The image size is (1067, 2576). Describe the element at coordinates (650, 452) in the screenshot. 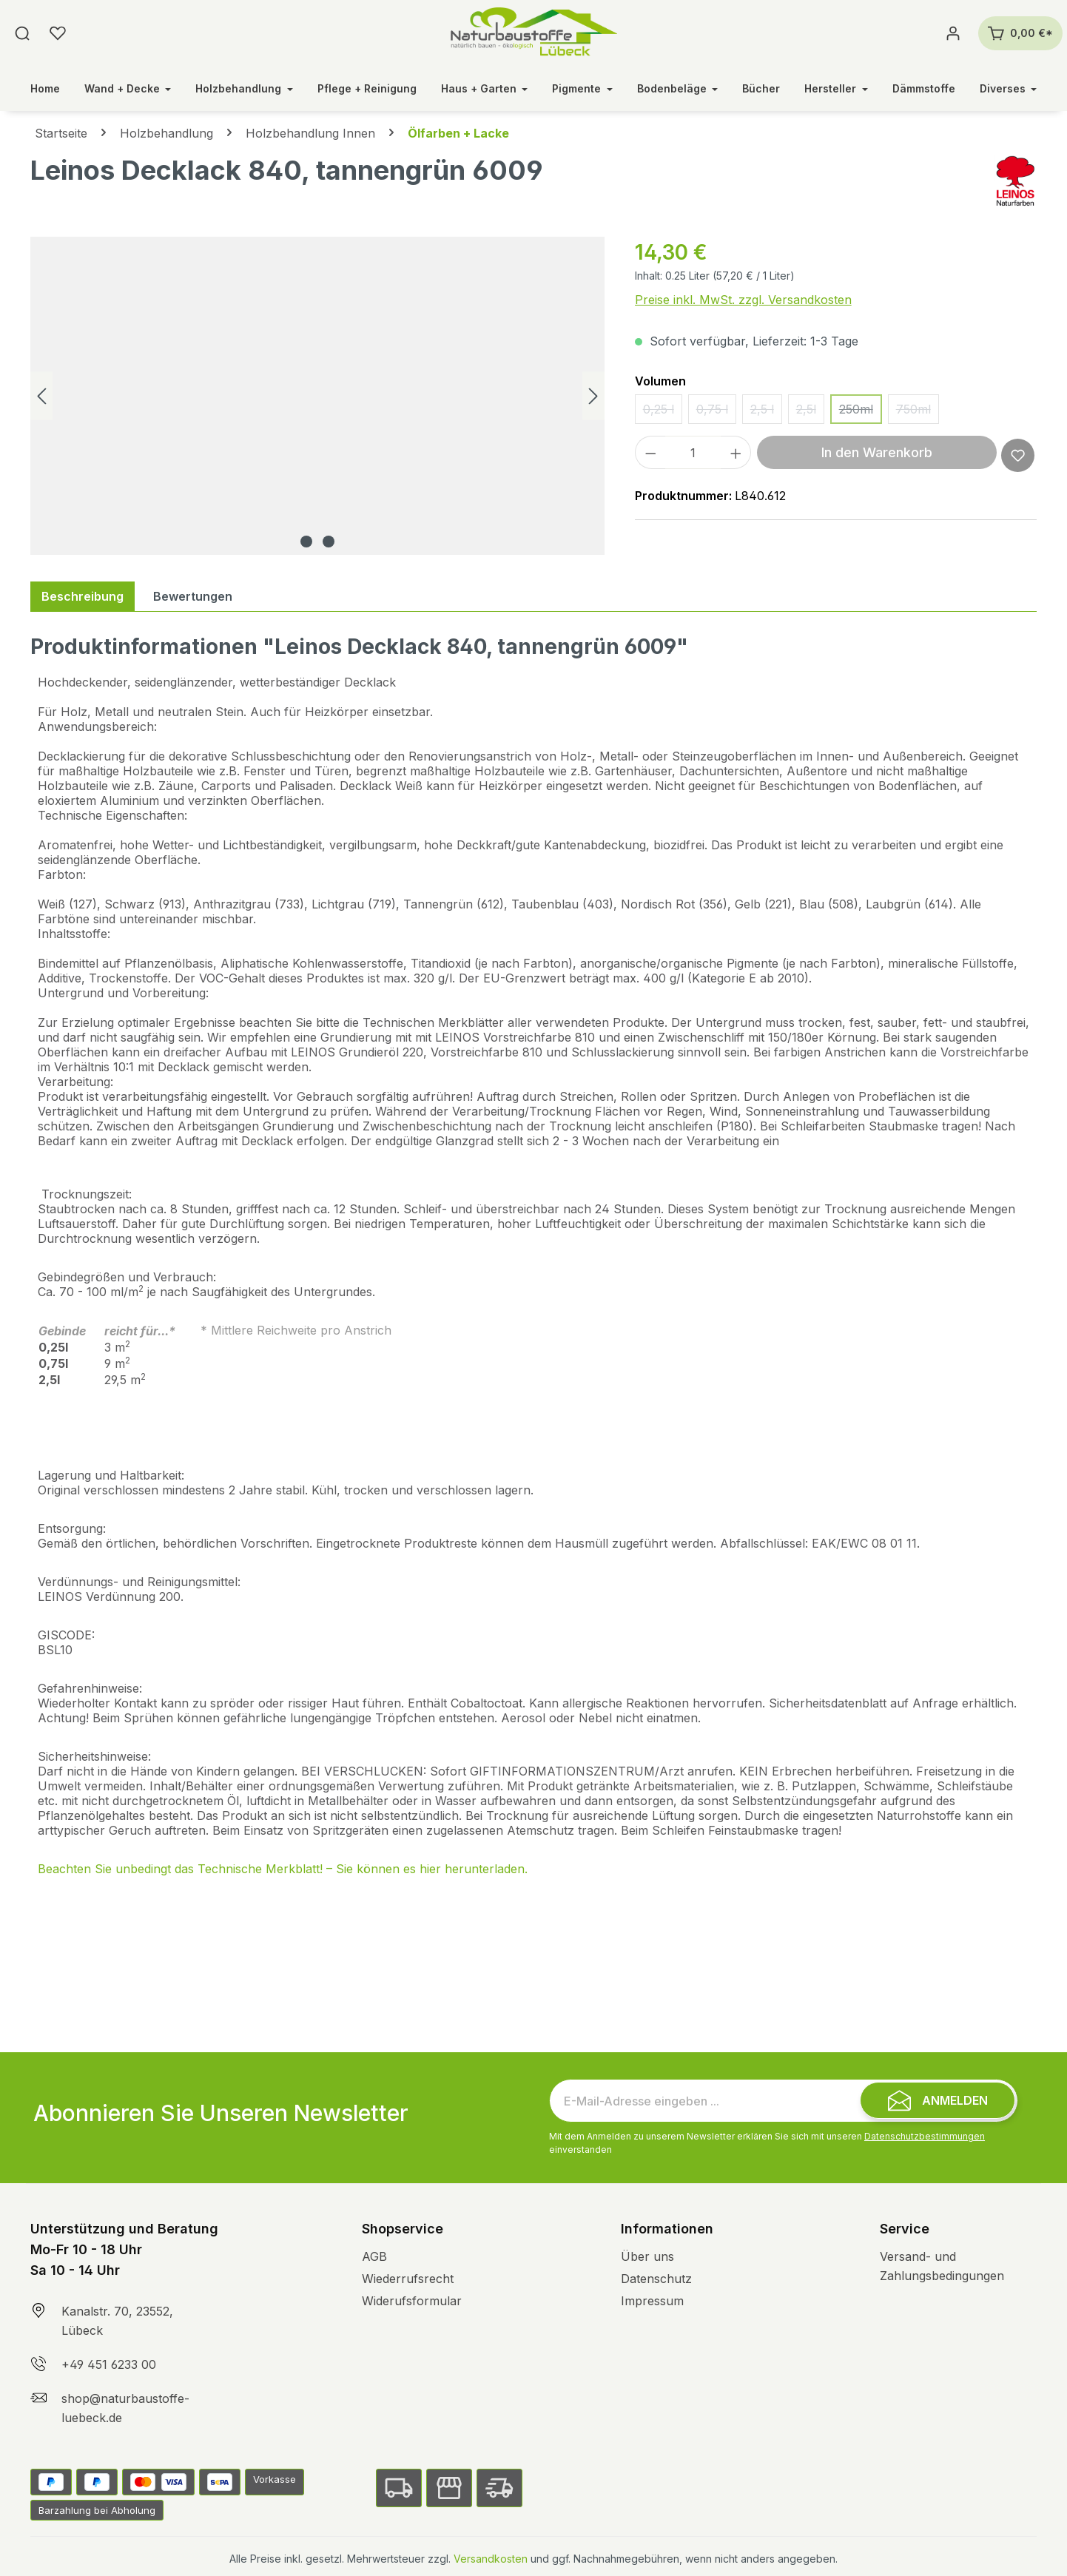

I see `[Anzahl verringern]` at that location.